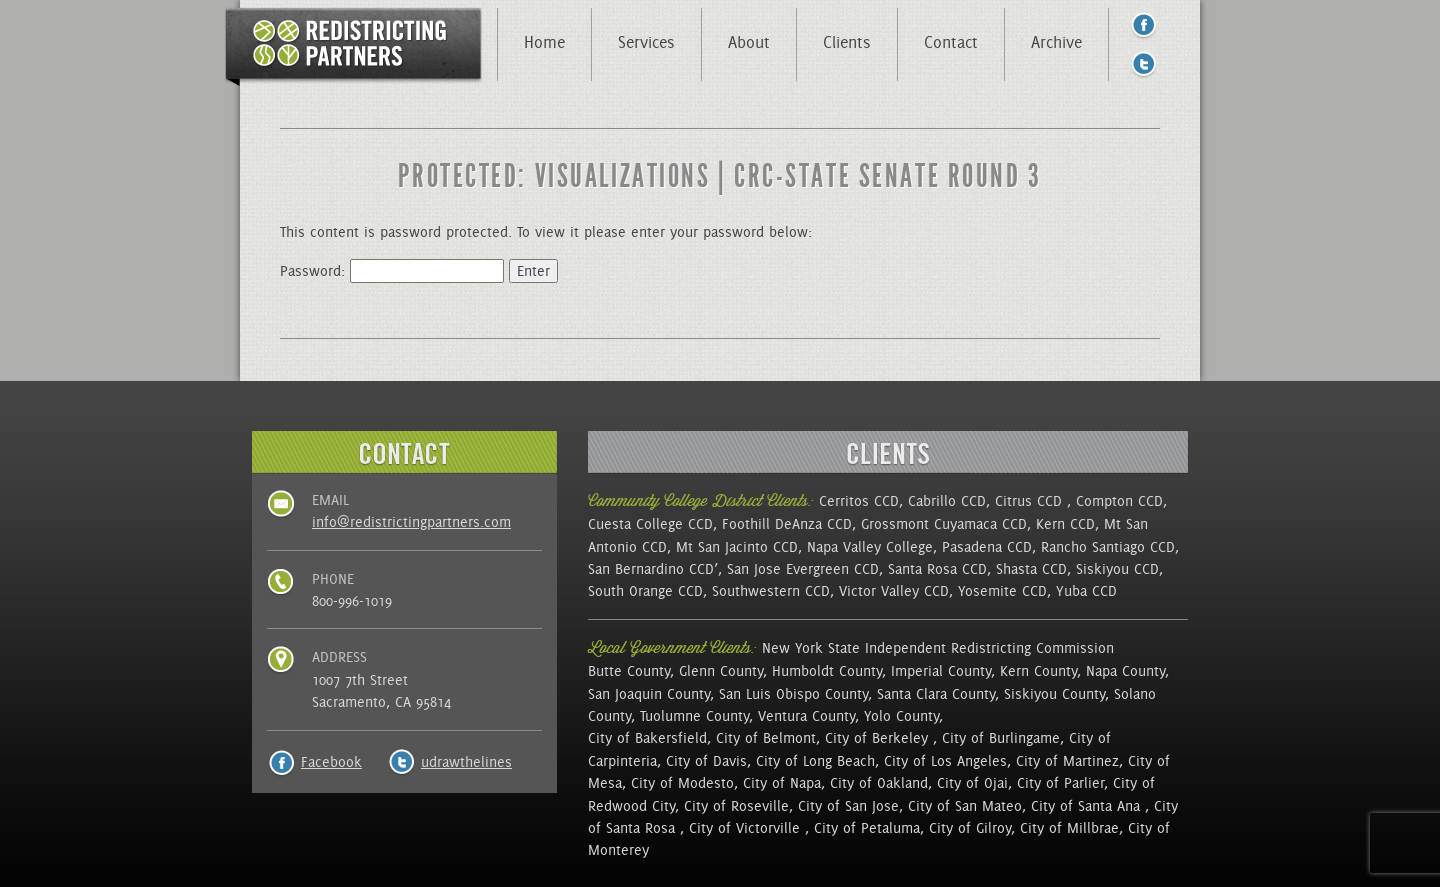  What do you see at coordinates (749, 42) in the screenshot?
I see `About` at bounding box center [749, 42].